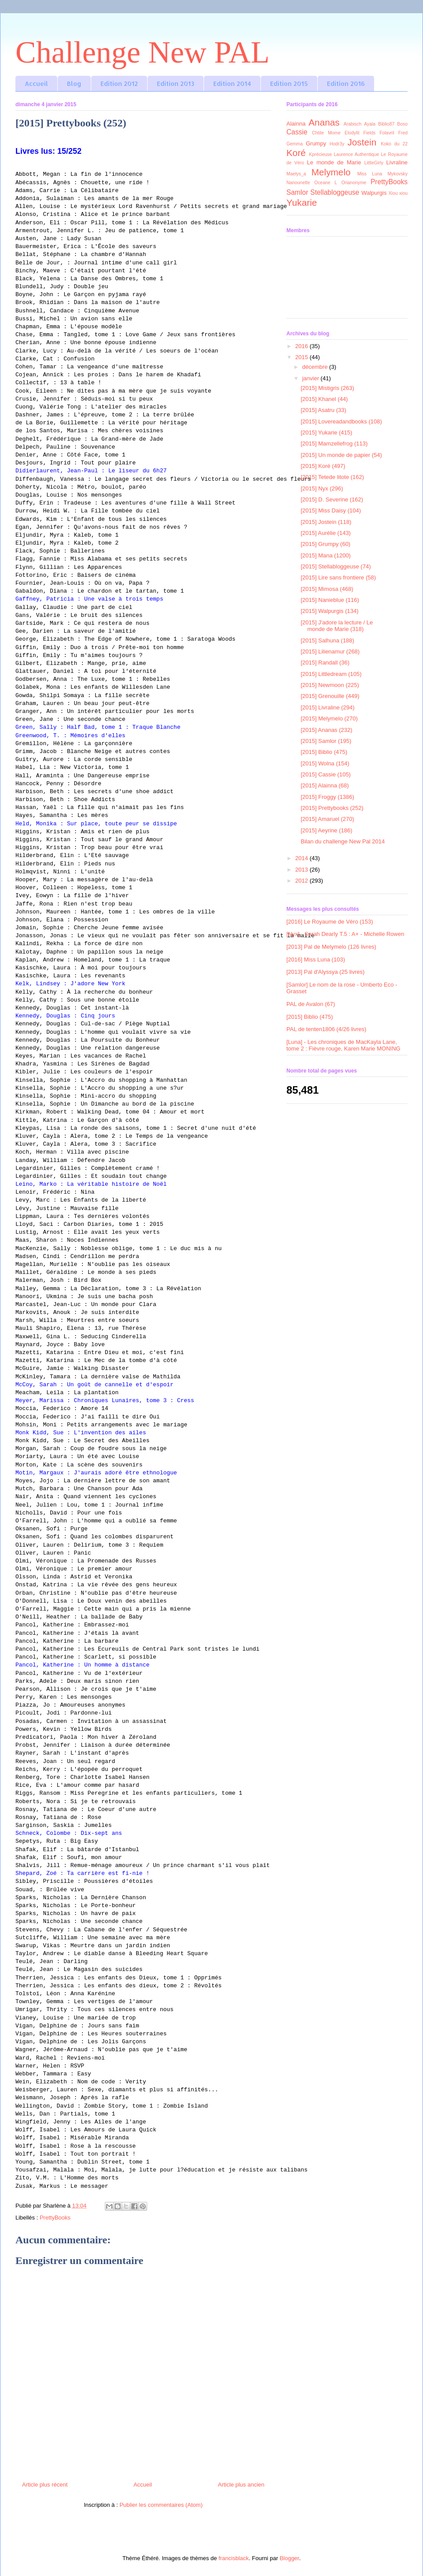 The height and width of the screenshot is (2576, 423). Describe the element at coordinates (161, 2505) in the screenshot. I see `Publier les commentaires (Atom)` at that location.